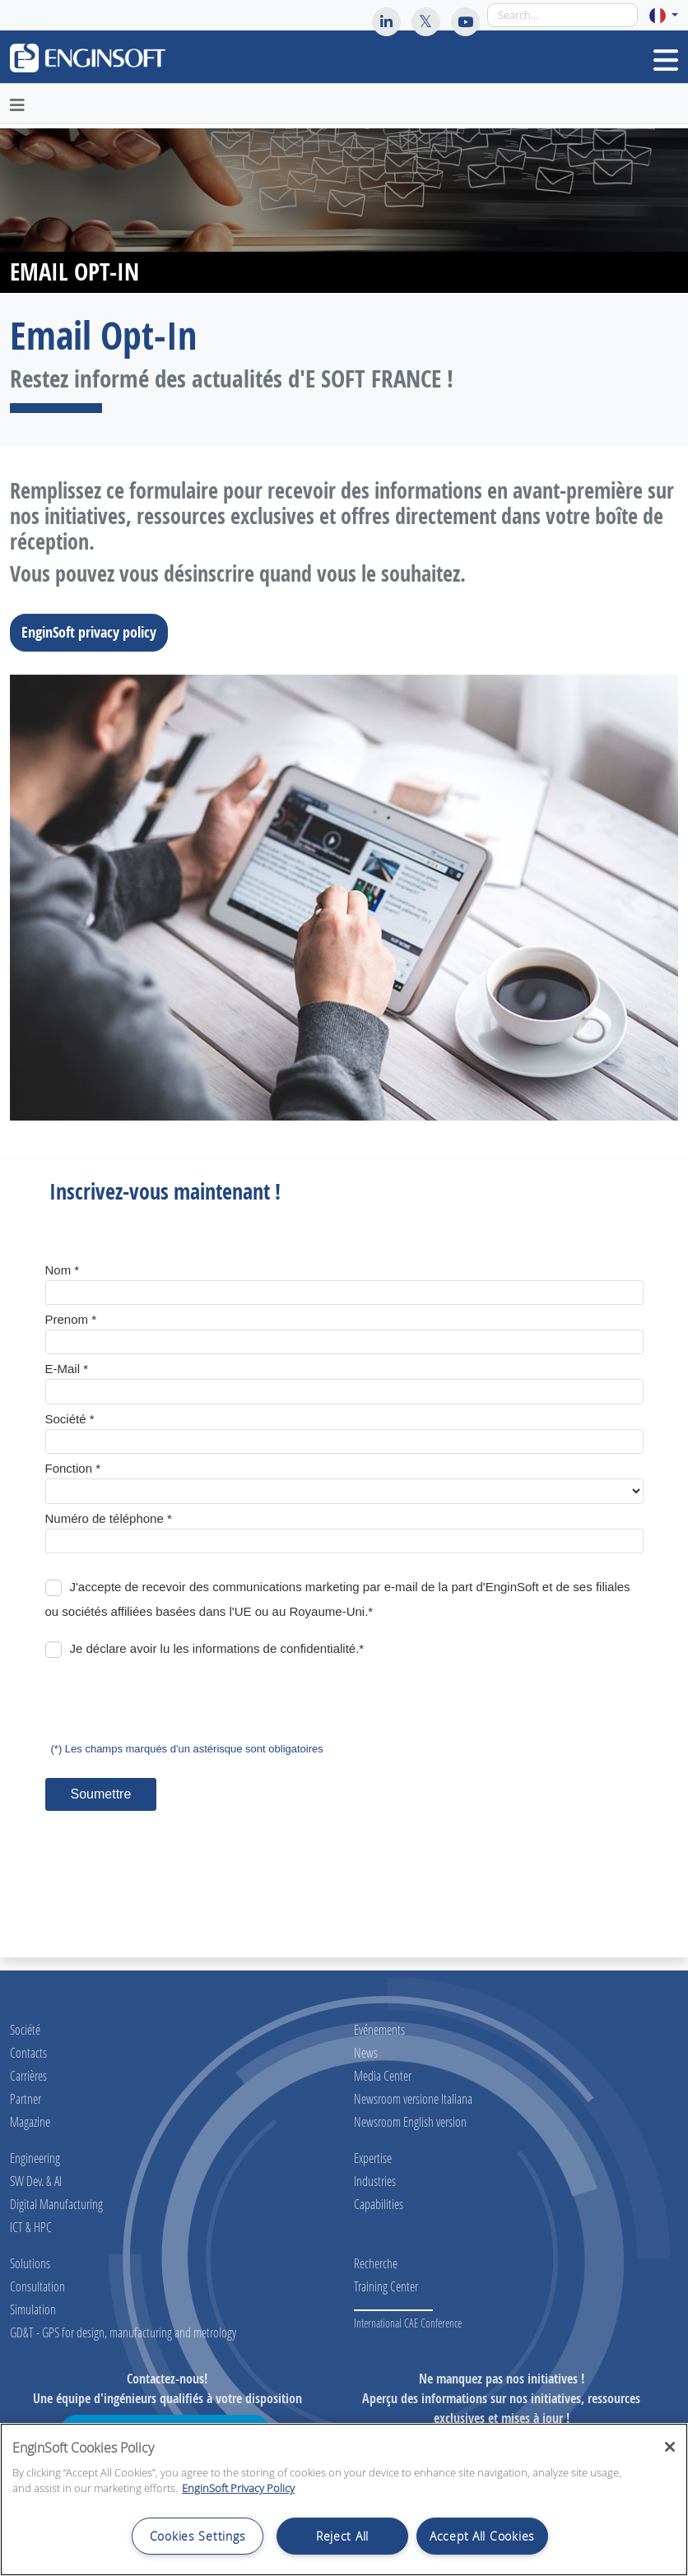  Describe the element at coordinates (386, 2286) in the screenshot. I see `Training Center` at that location.